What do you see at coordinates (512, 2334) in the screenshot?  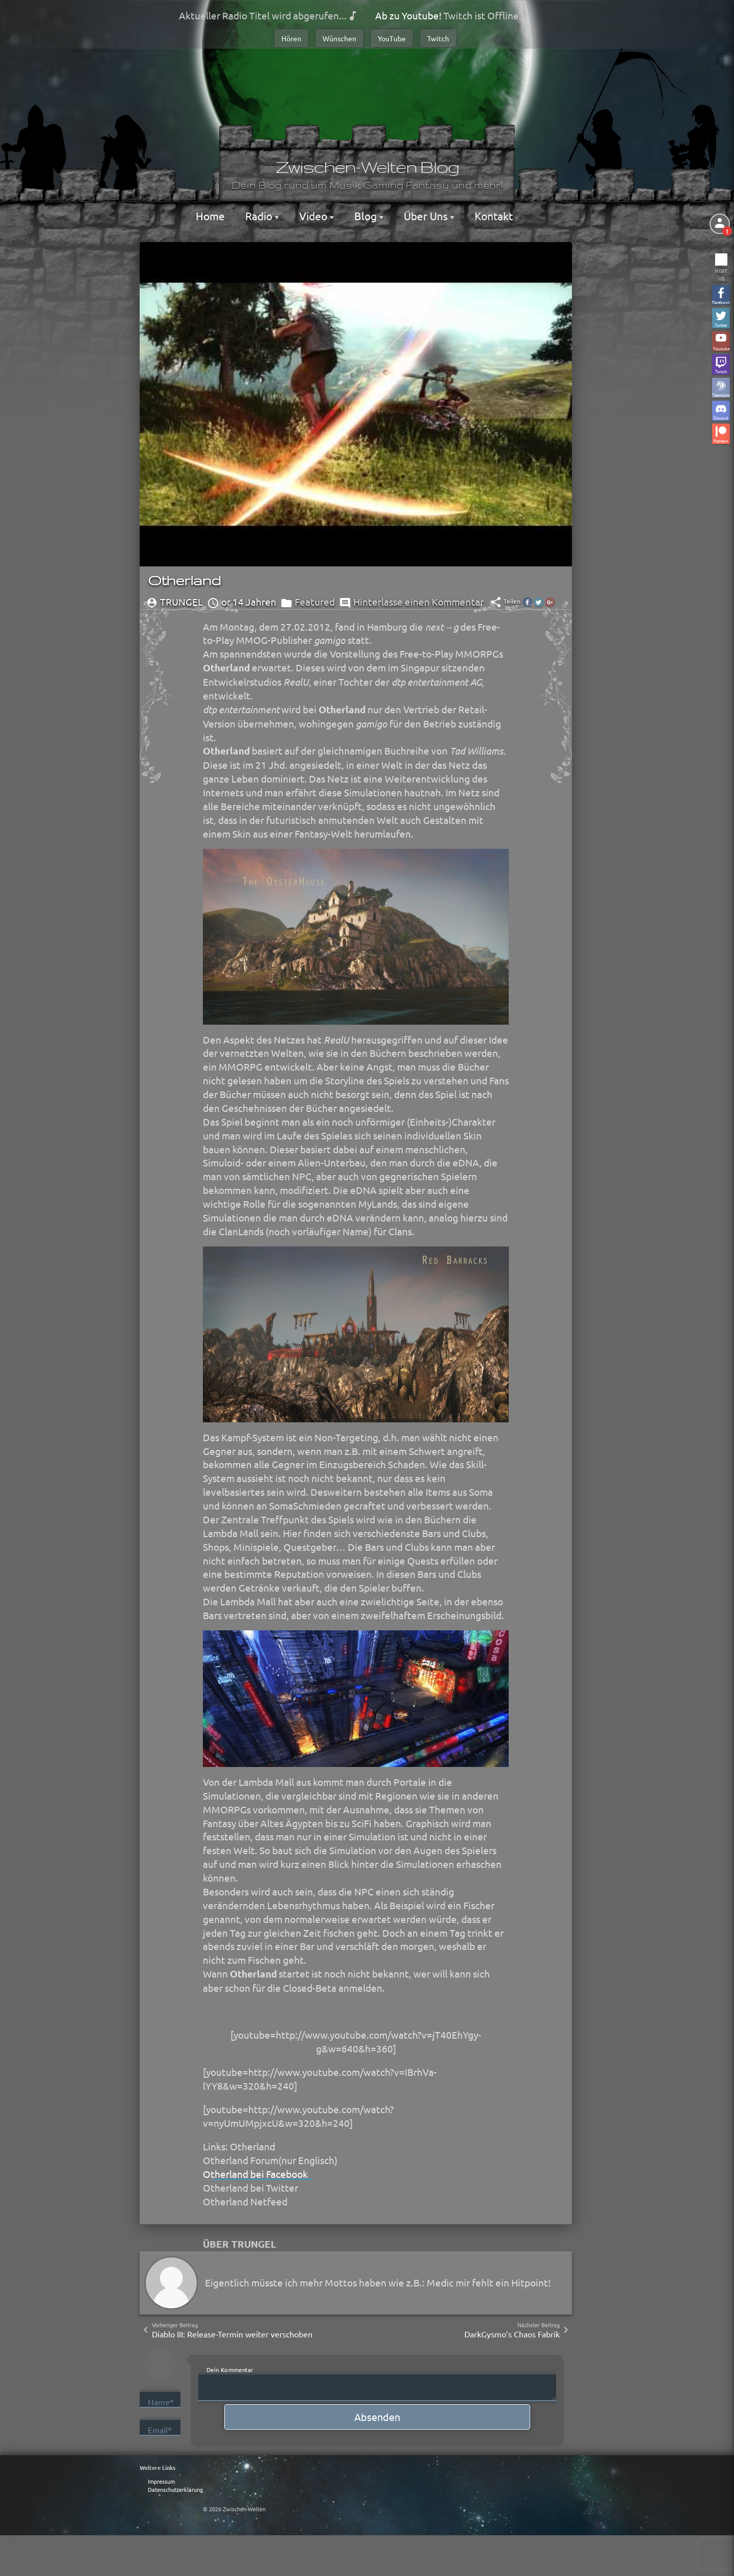 I see `DarkGysmo’s Chaos Fabrik` at bounding box center [512, 2334].